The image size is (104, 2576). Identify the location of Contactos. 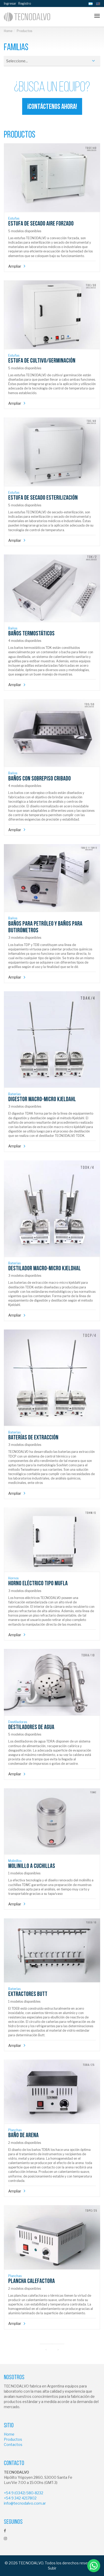
(13, 2444).